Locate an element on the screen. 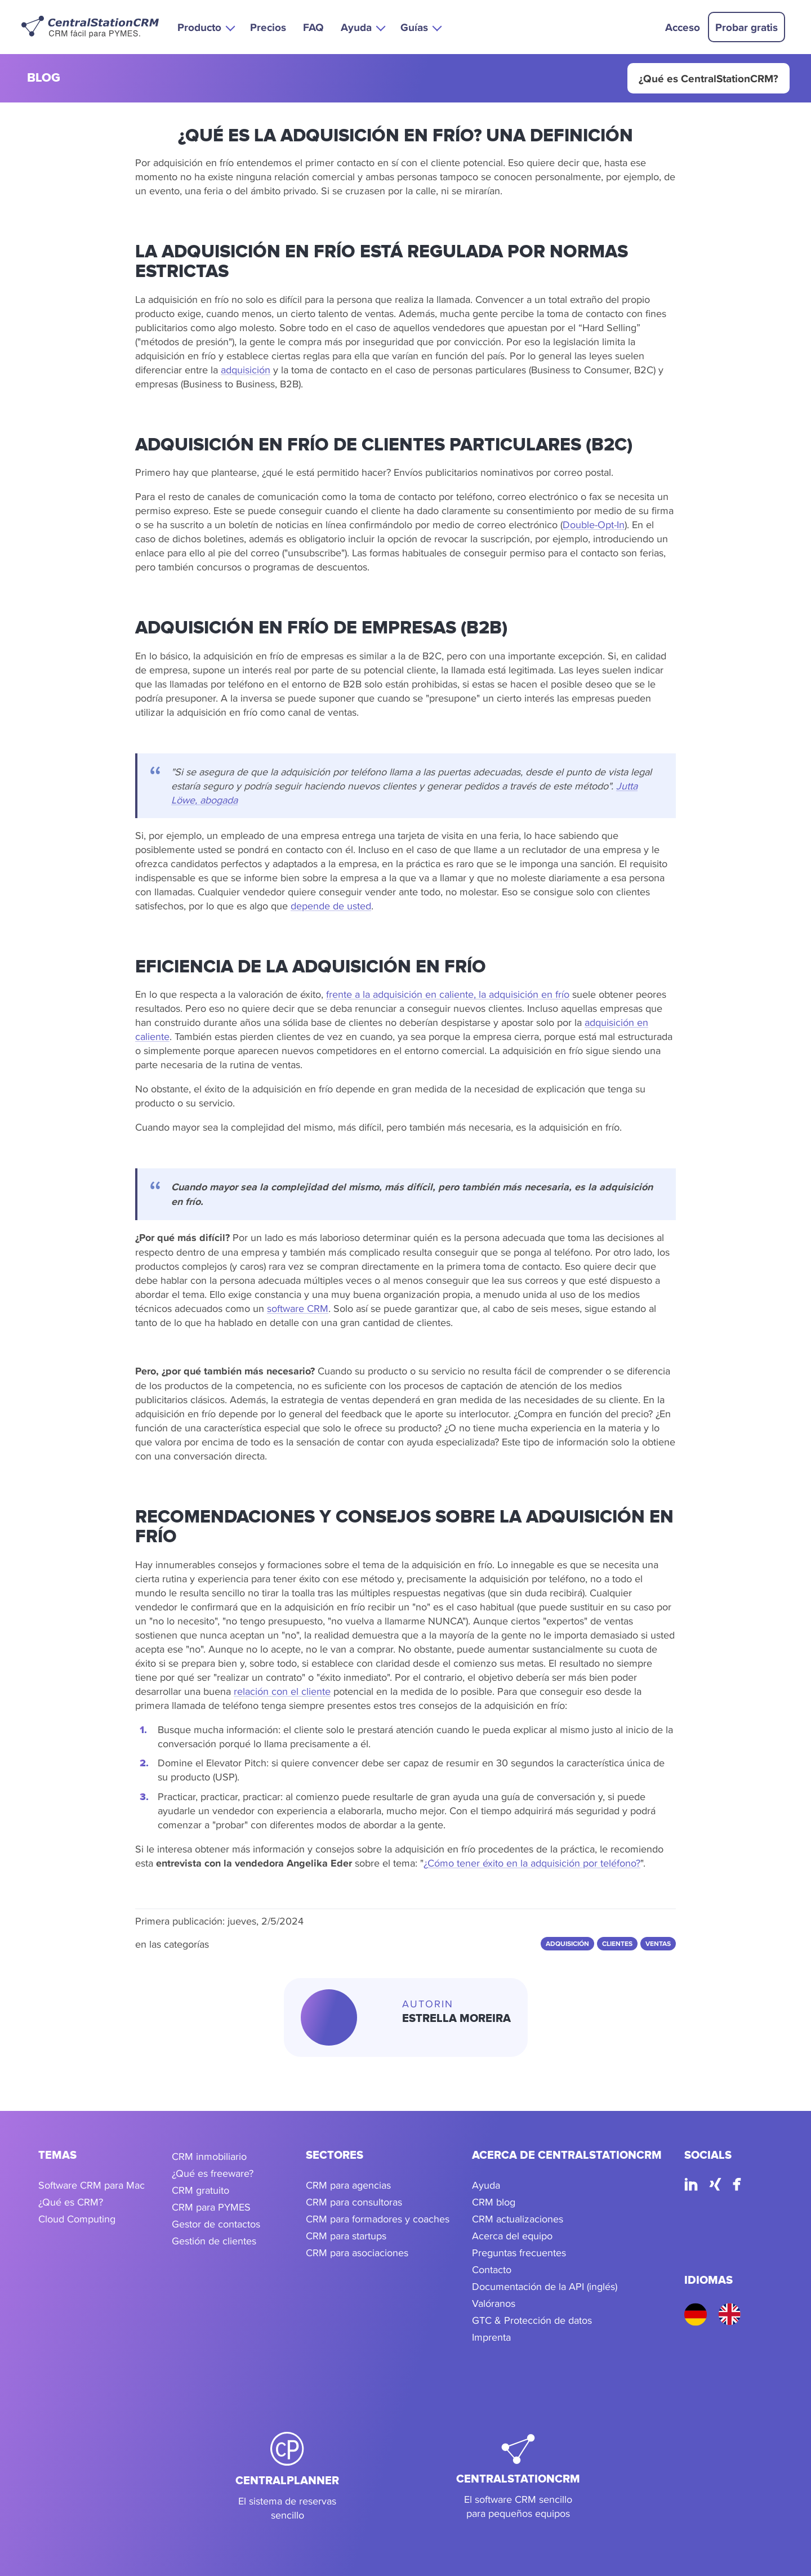 Image resolution: width=811 pixels, height=2576 pixels. CRM inmobiliario is located at coordinates (209, 2156).